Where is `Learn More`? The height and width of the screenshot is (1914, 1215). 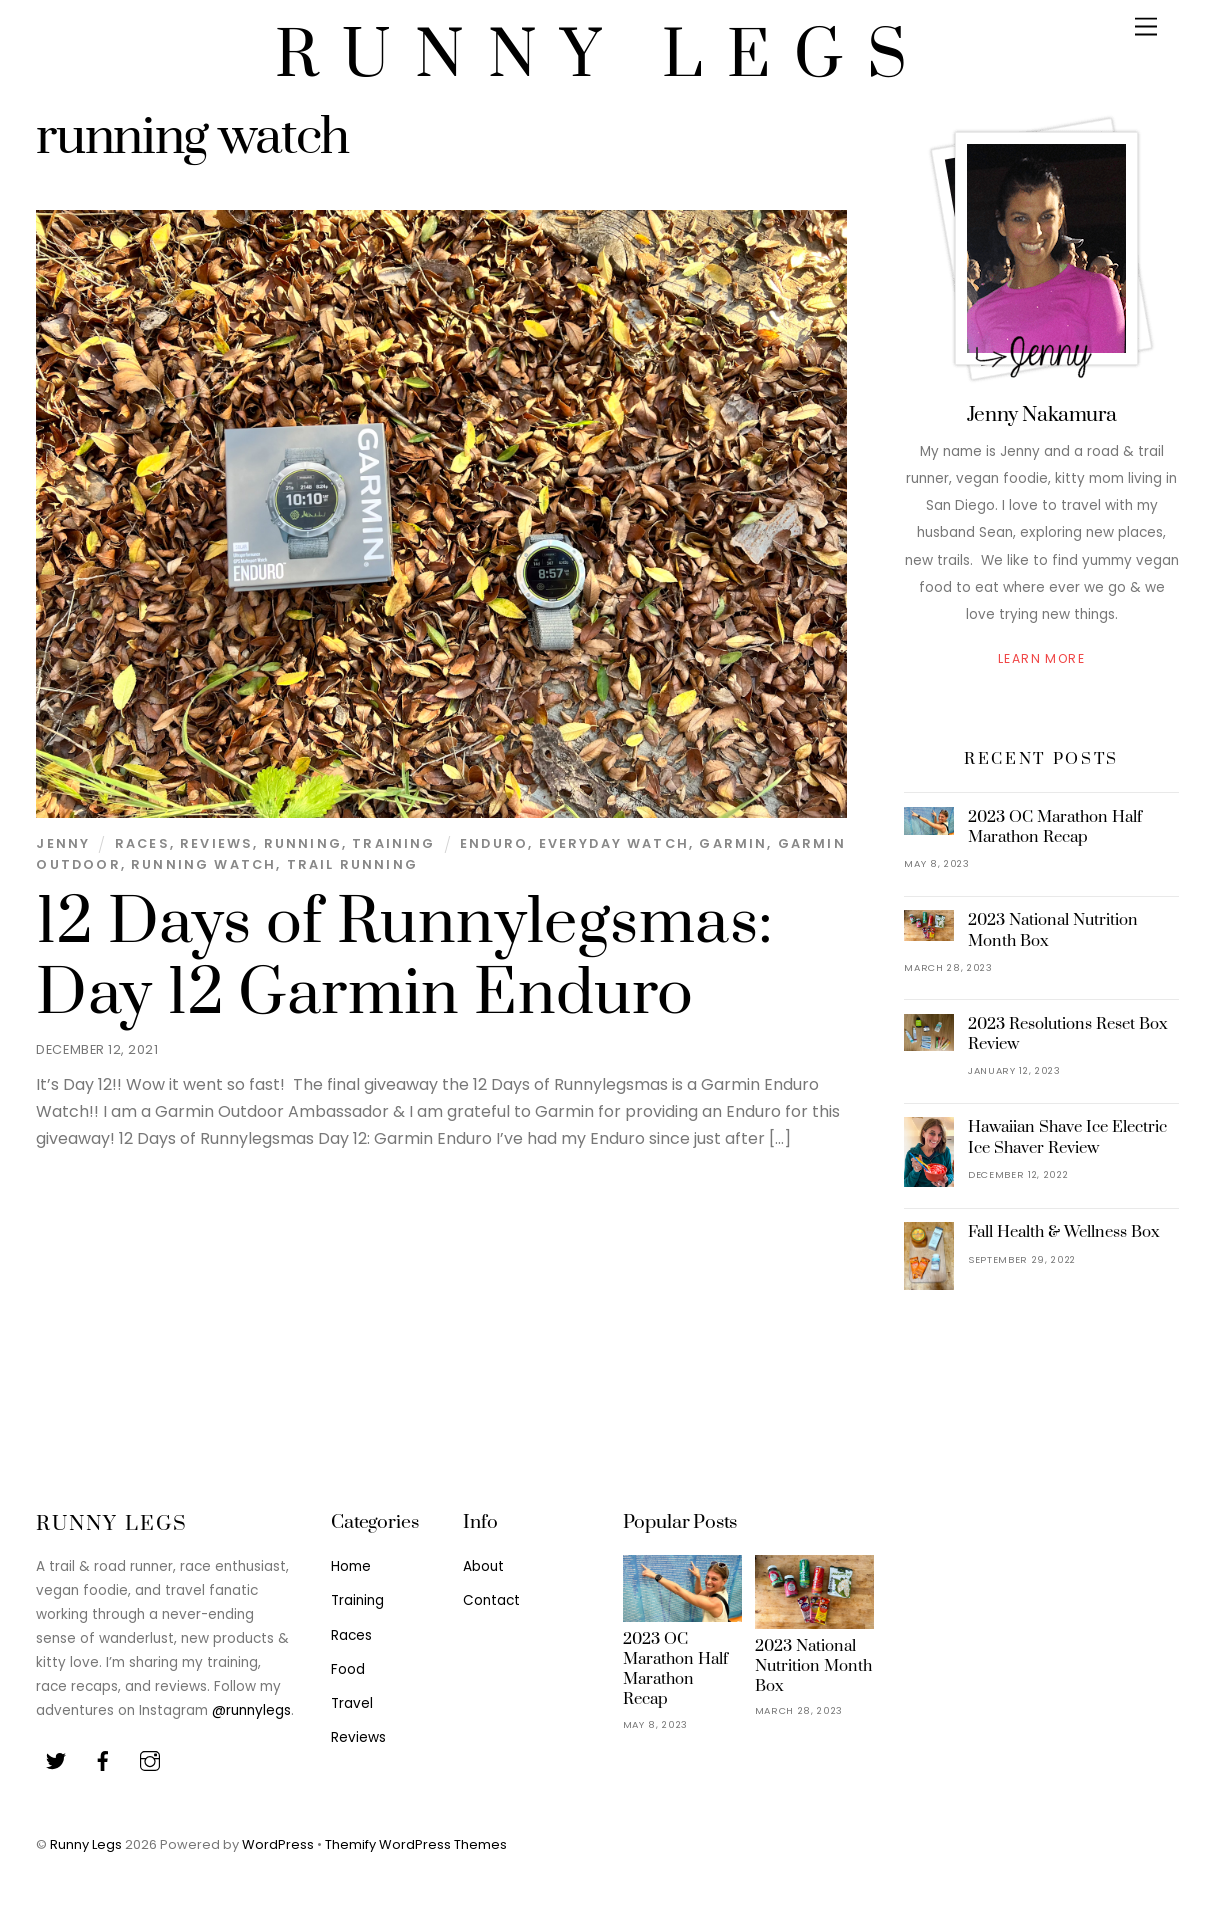 Learn More is located at coordinates (1041, 659).